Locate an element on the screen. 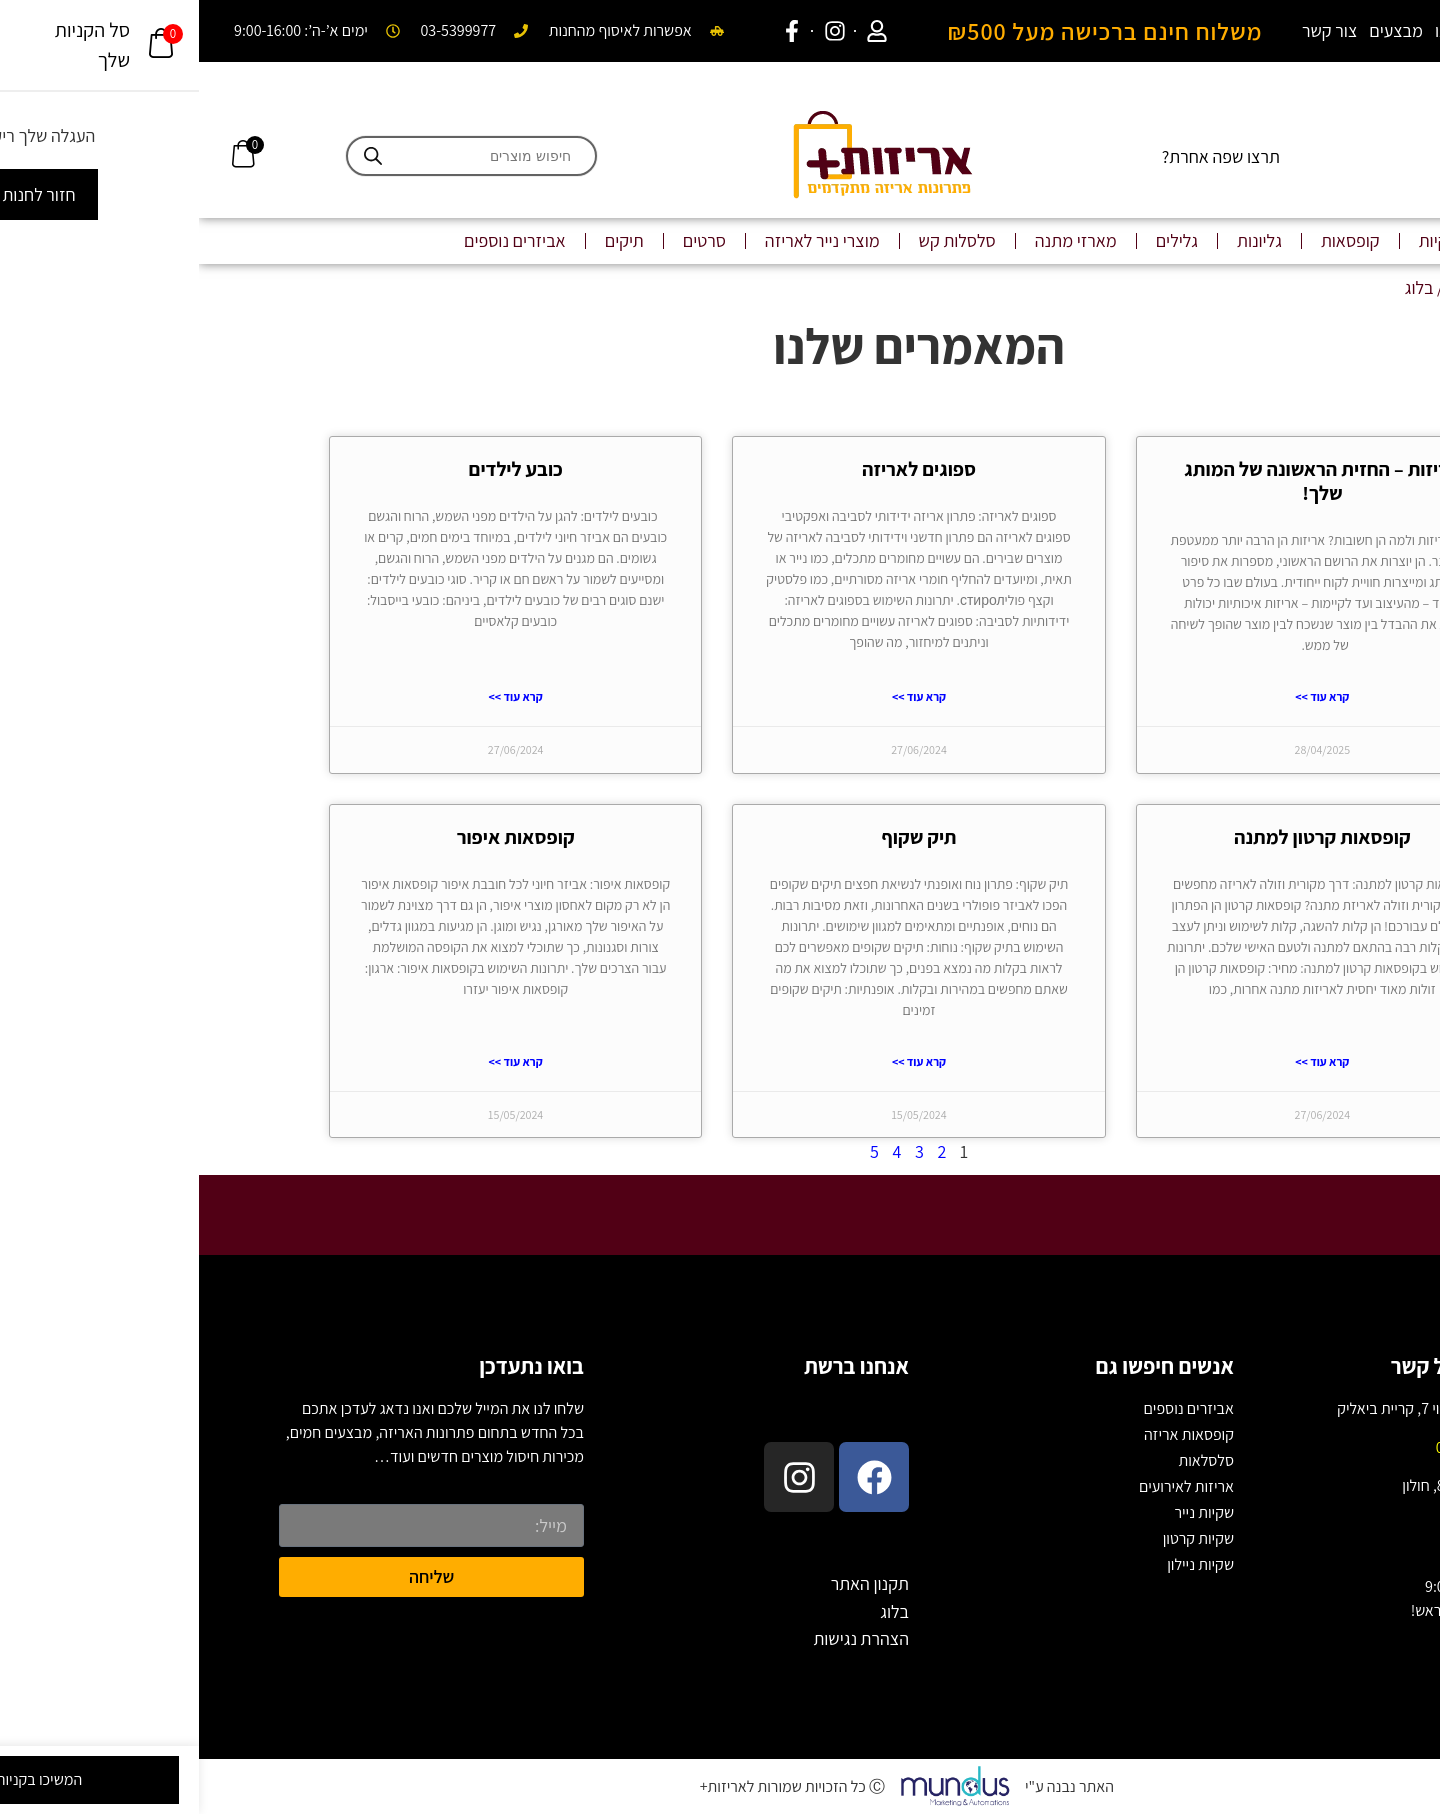 The image size is (1440, 1814). המקום שלנו is located at coordinates (1275, 30).